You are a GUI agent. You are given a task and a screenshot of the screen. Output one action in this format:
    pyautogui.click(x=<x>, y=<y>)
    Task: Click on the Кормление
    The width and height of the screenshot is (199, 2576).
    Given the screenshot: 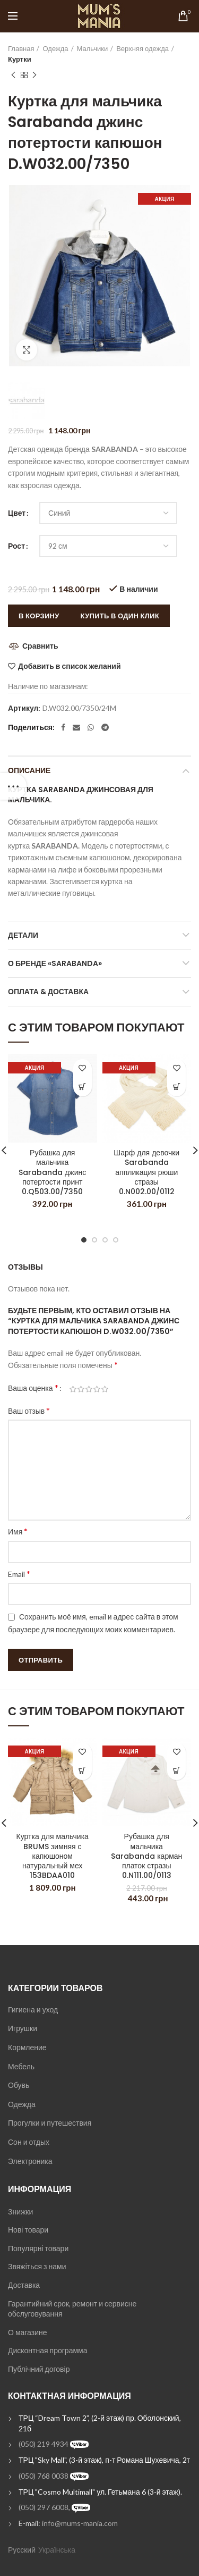 What is the action you would take?
    pyautogui.click(x=27, y=2047)
    